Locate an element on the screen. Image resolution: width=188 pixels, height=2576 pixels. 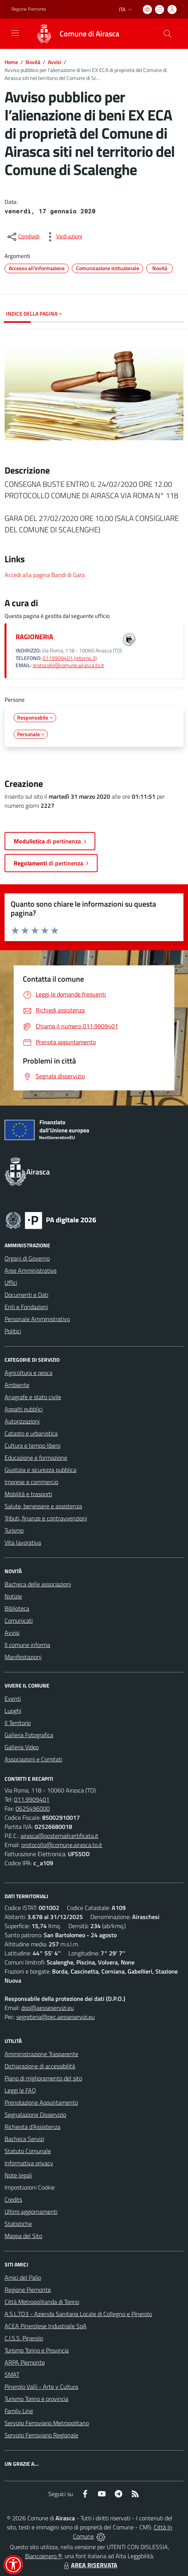
Associazioni e Comitati is located at coordinates (33, 1759).